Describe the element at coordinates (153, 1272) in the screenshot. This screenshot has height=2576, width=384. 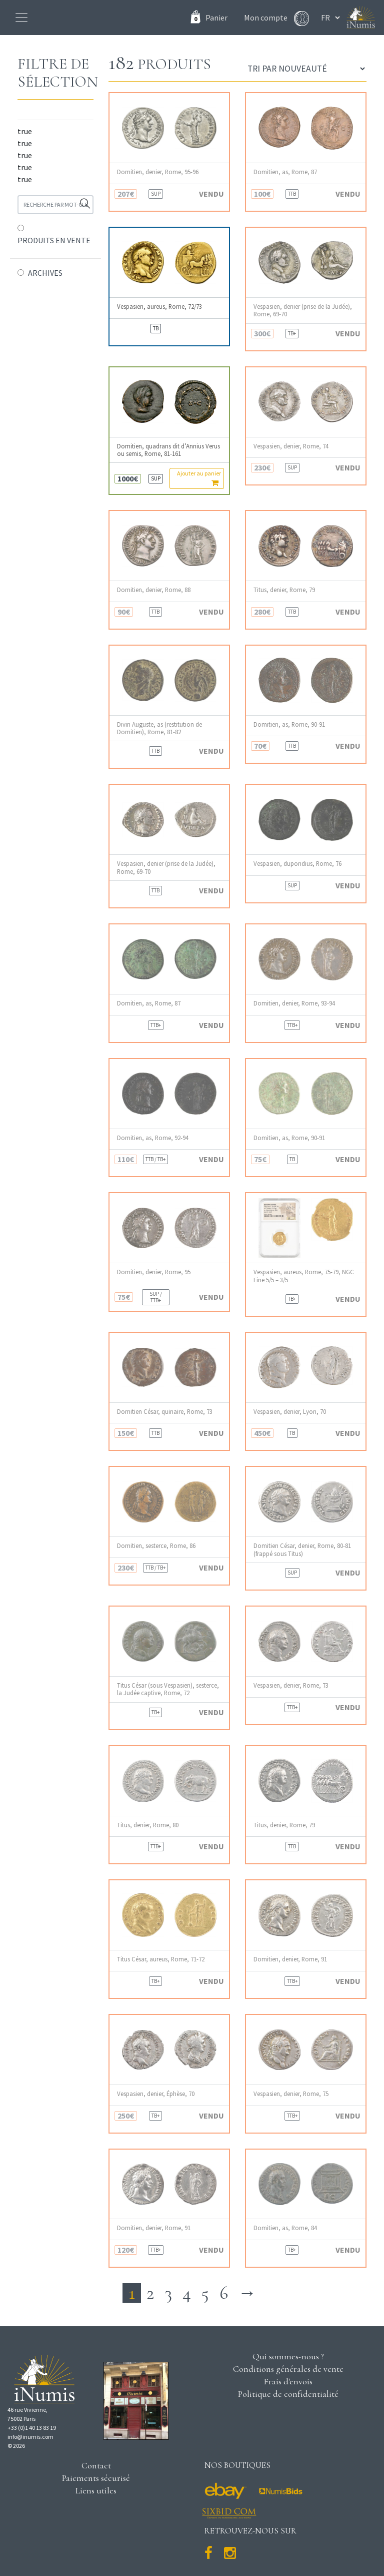
I see `Domitien, denier, Rome, 95` at that location.